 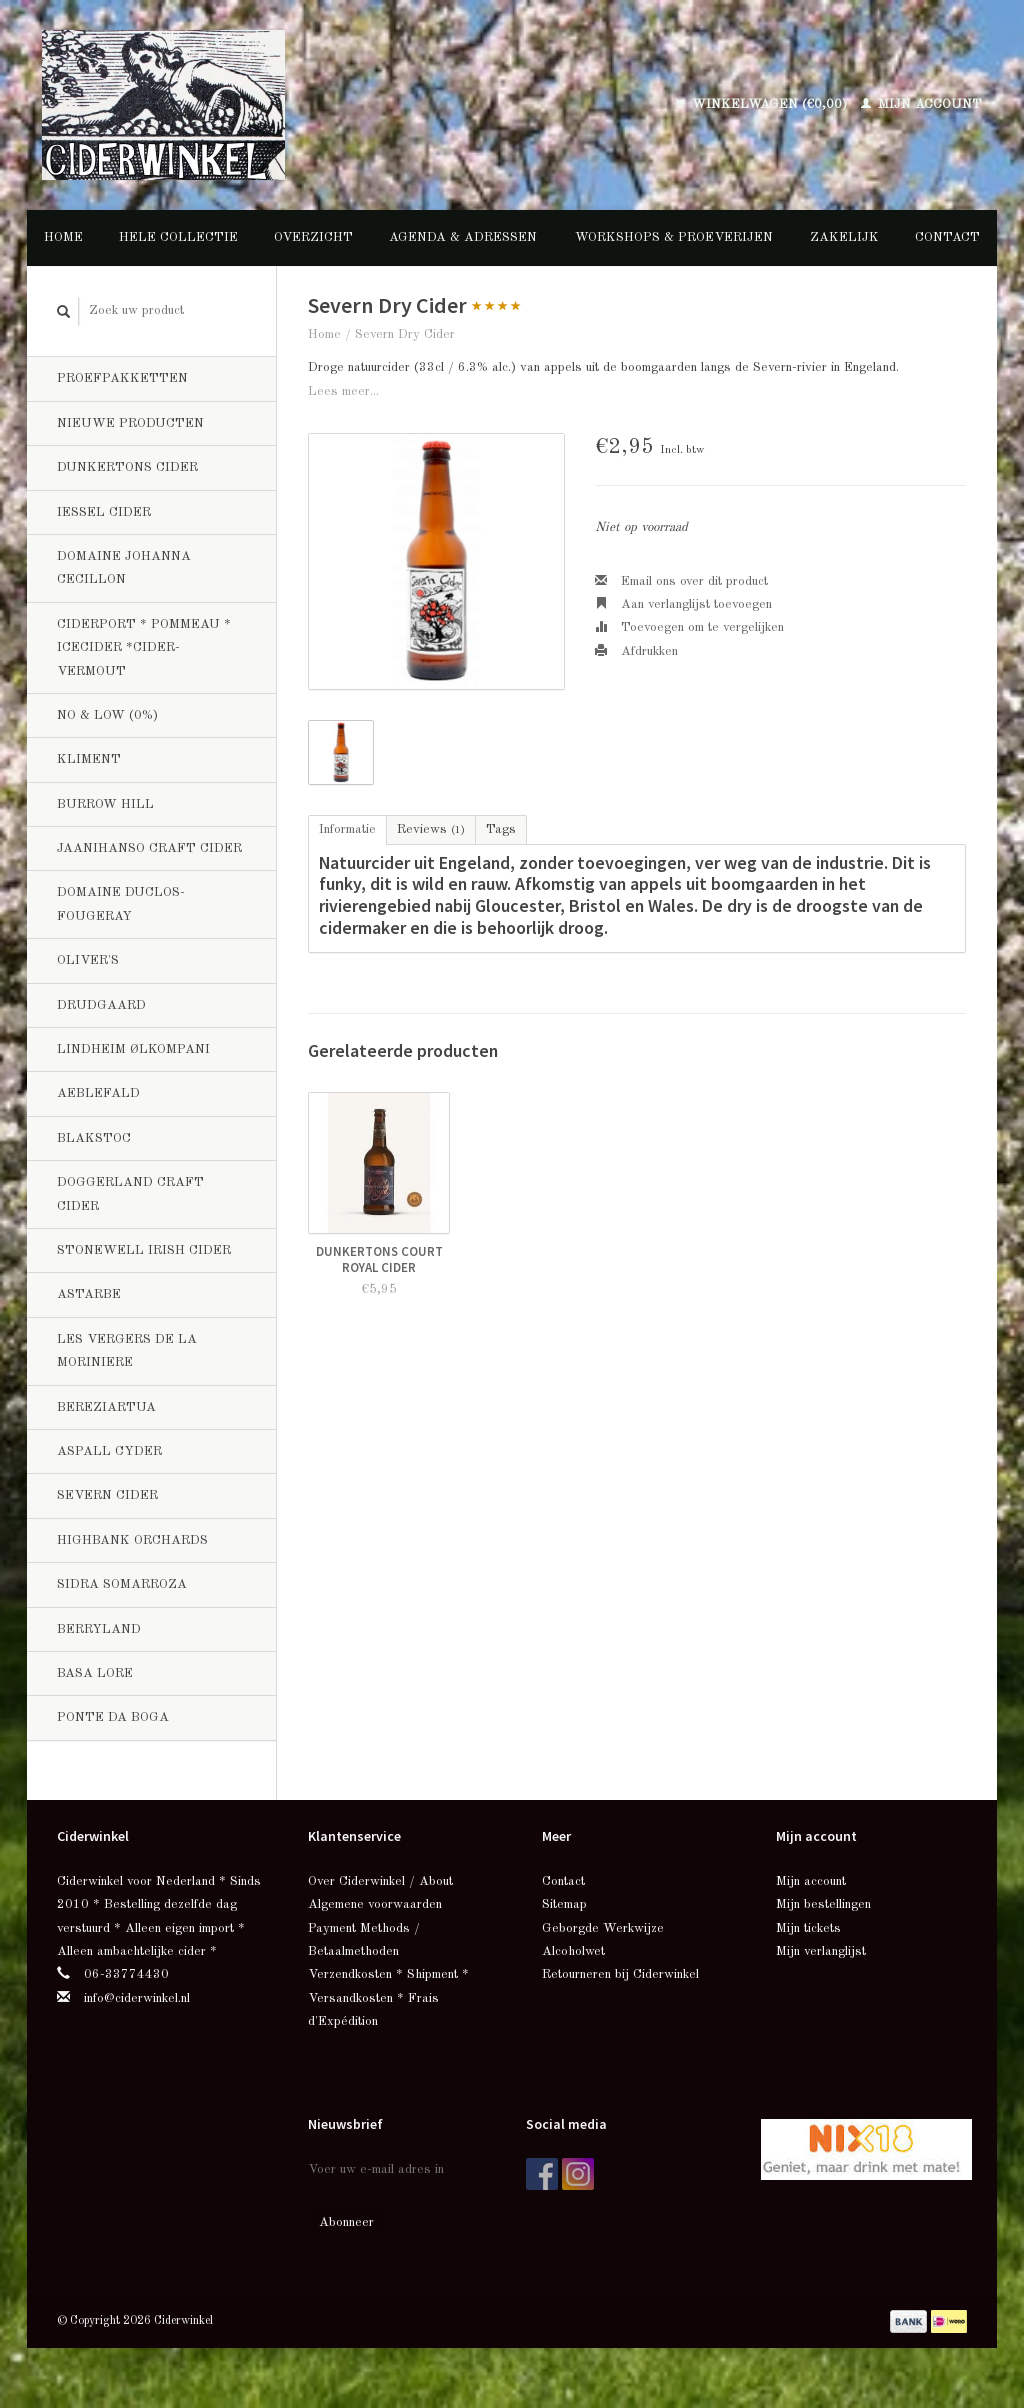 What do you see at coordinates (89, 759) in the screenshot?
I see `Kliment` at bounding box center [89, 759].